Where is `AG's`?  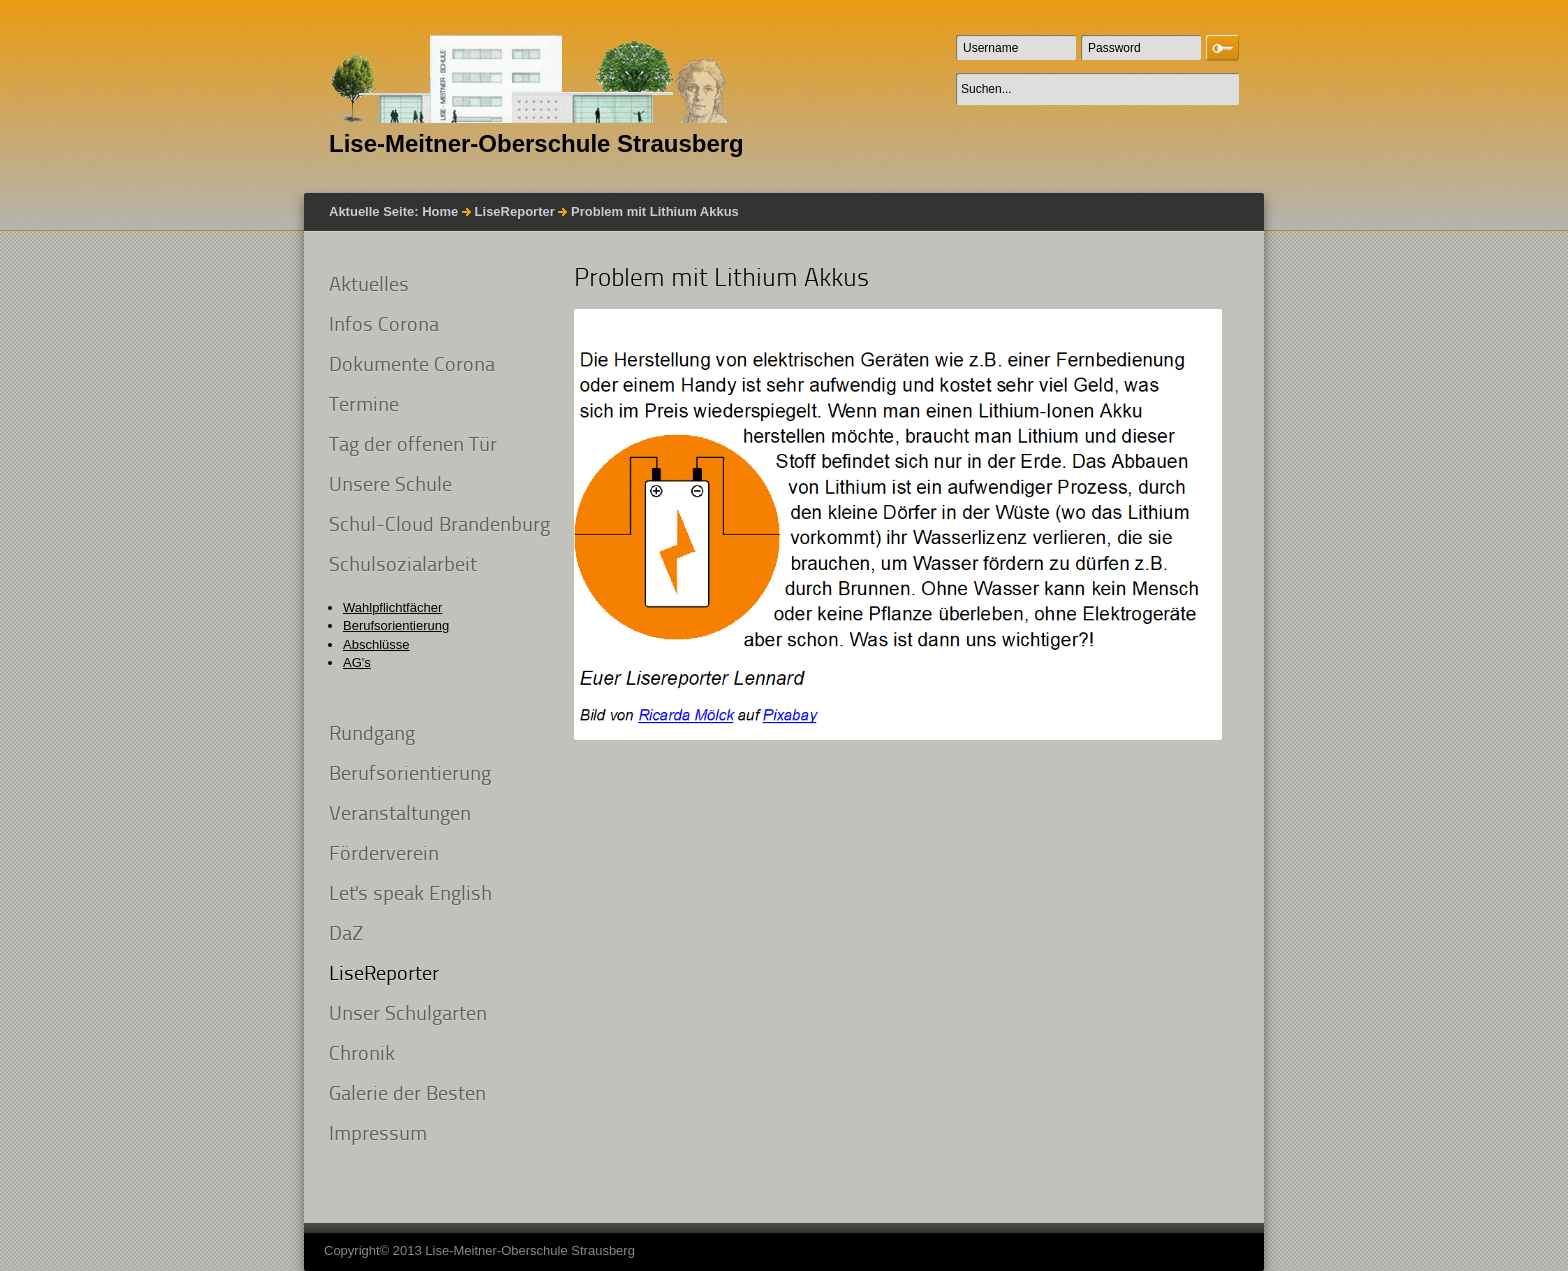
AG's is located at coordinates (357, 662).